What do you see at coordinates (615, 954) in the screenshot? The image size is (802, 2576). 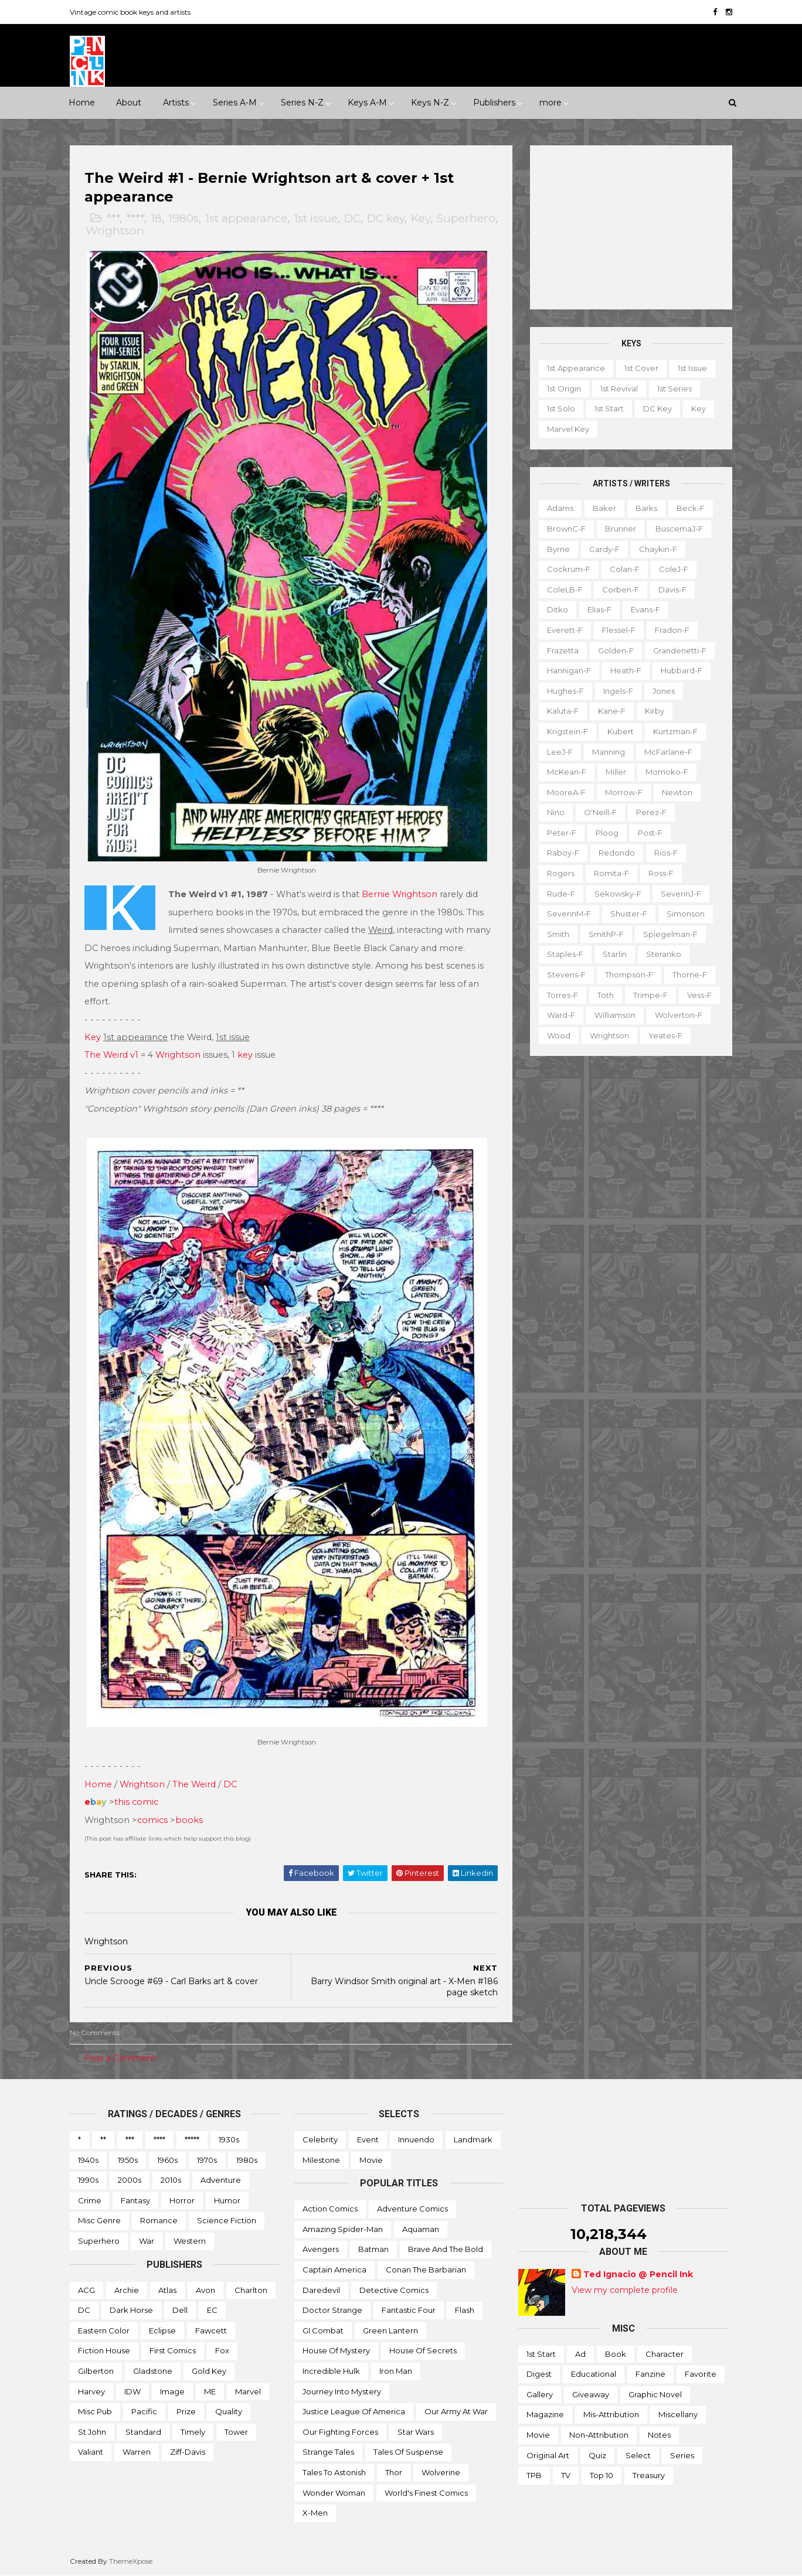 I see `Starlin` at bounding box center [615, 954].